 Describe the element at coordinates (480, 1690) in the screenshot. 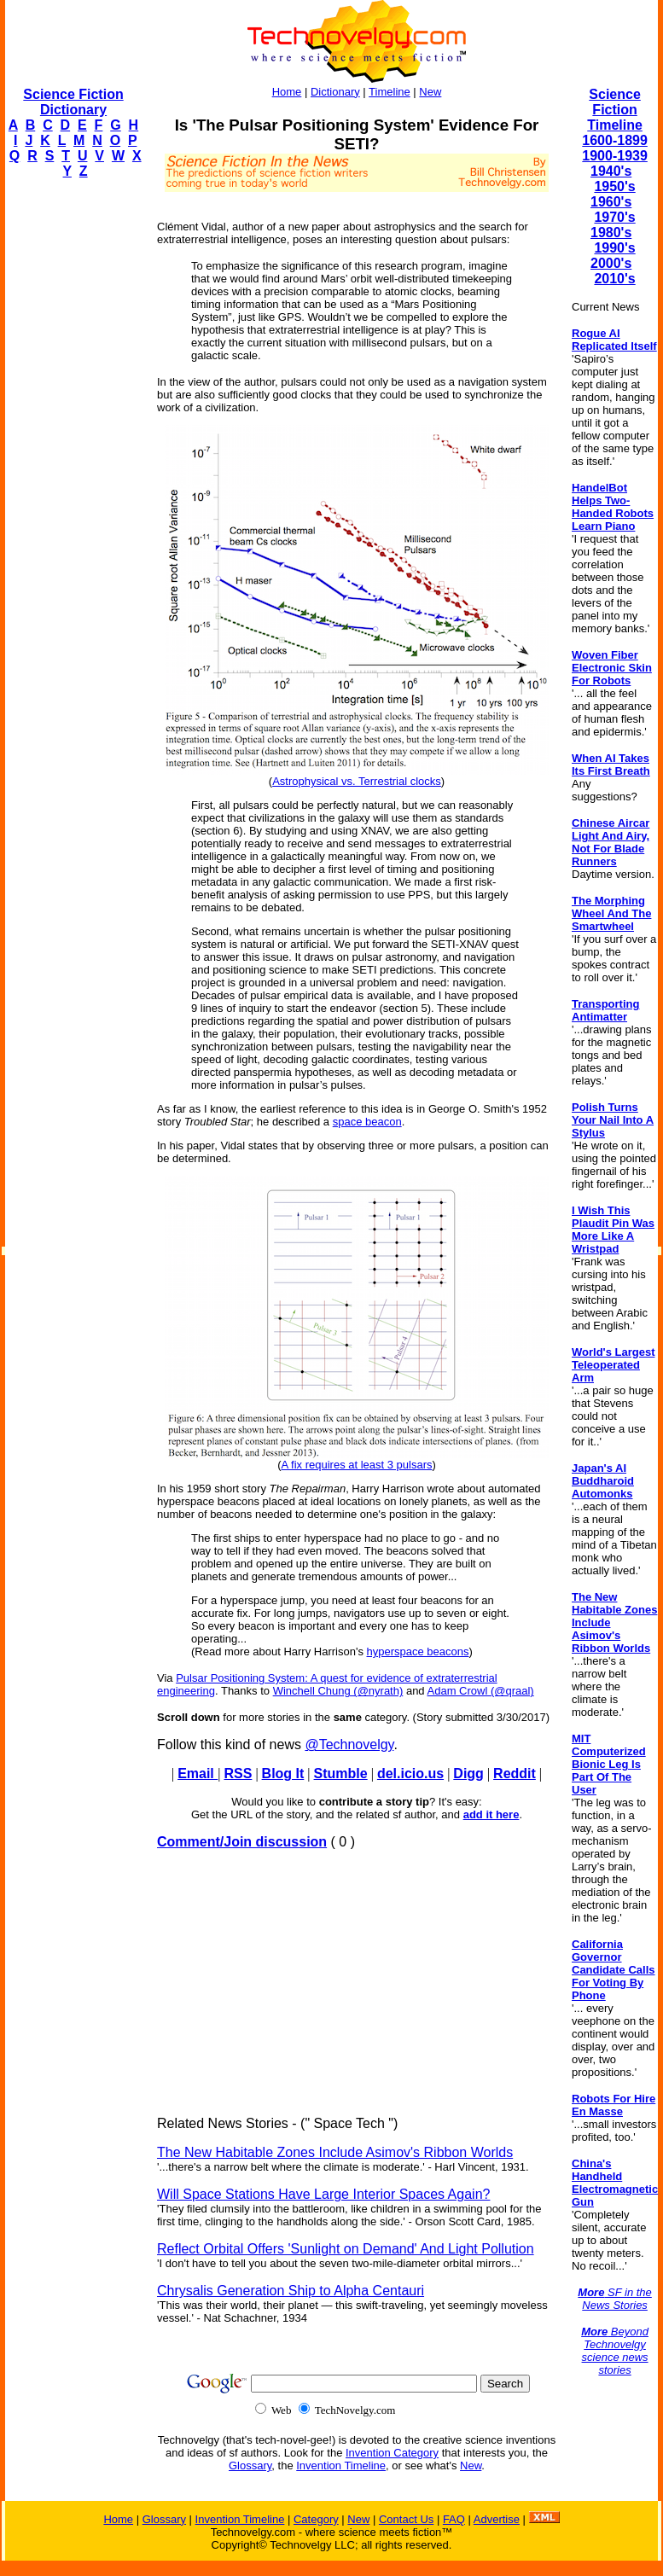

I see `Adam Crowl (@qraal)` at that location.